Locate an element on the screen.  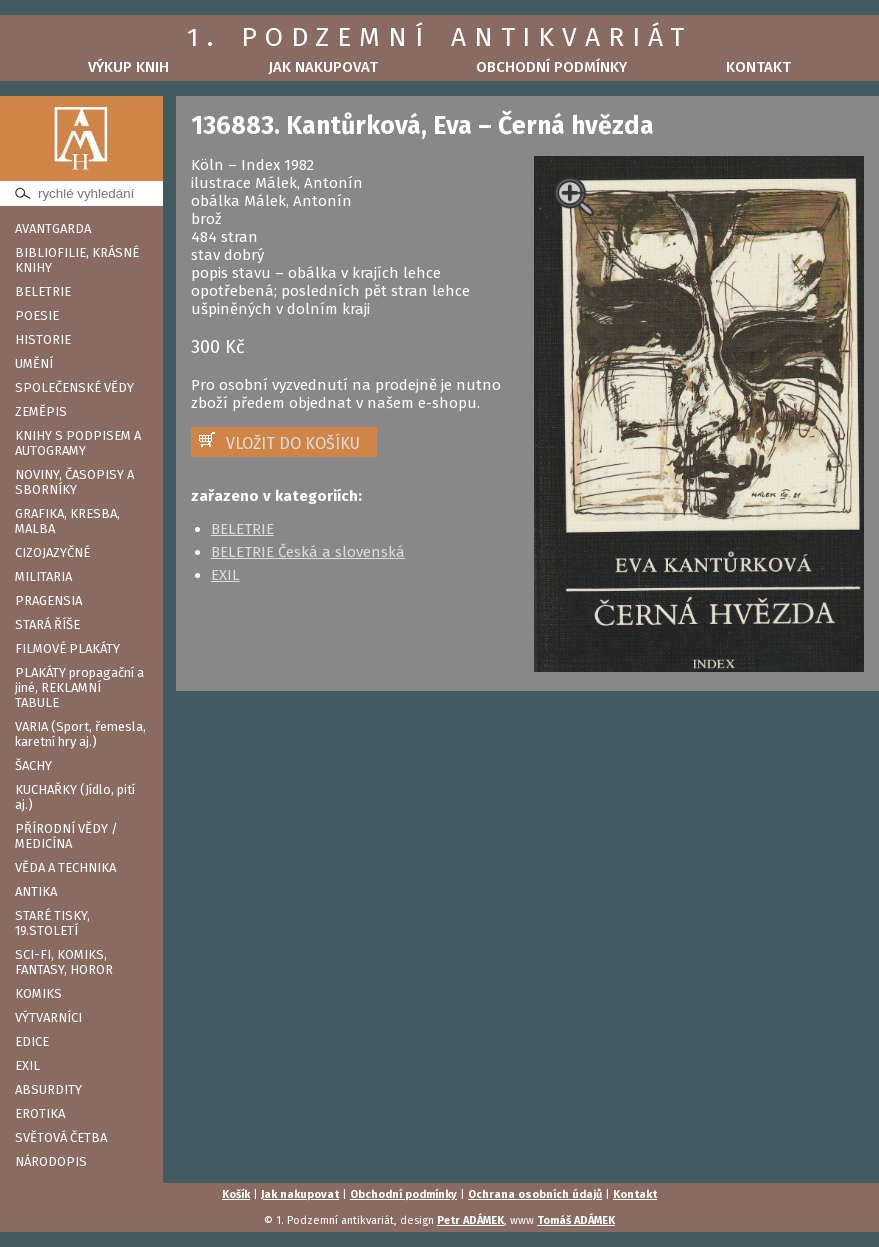
Petr ADÁMEK is located at coordinates (470, 1220).